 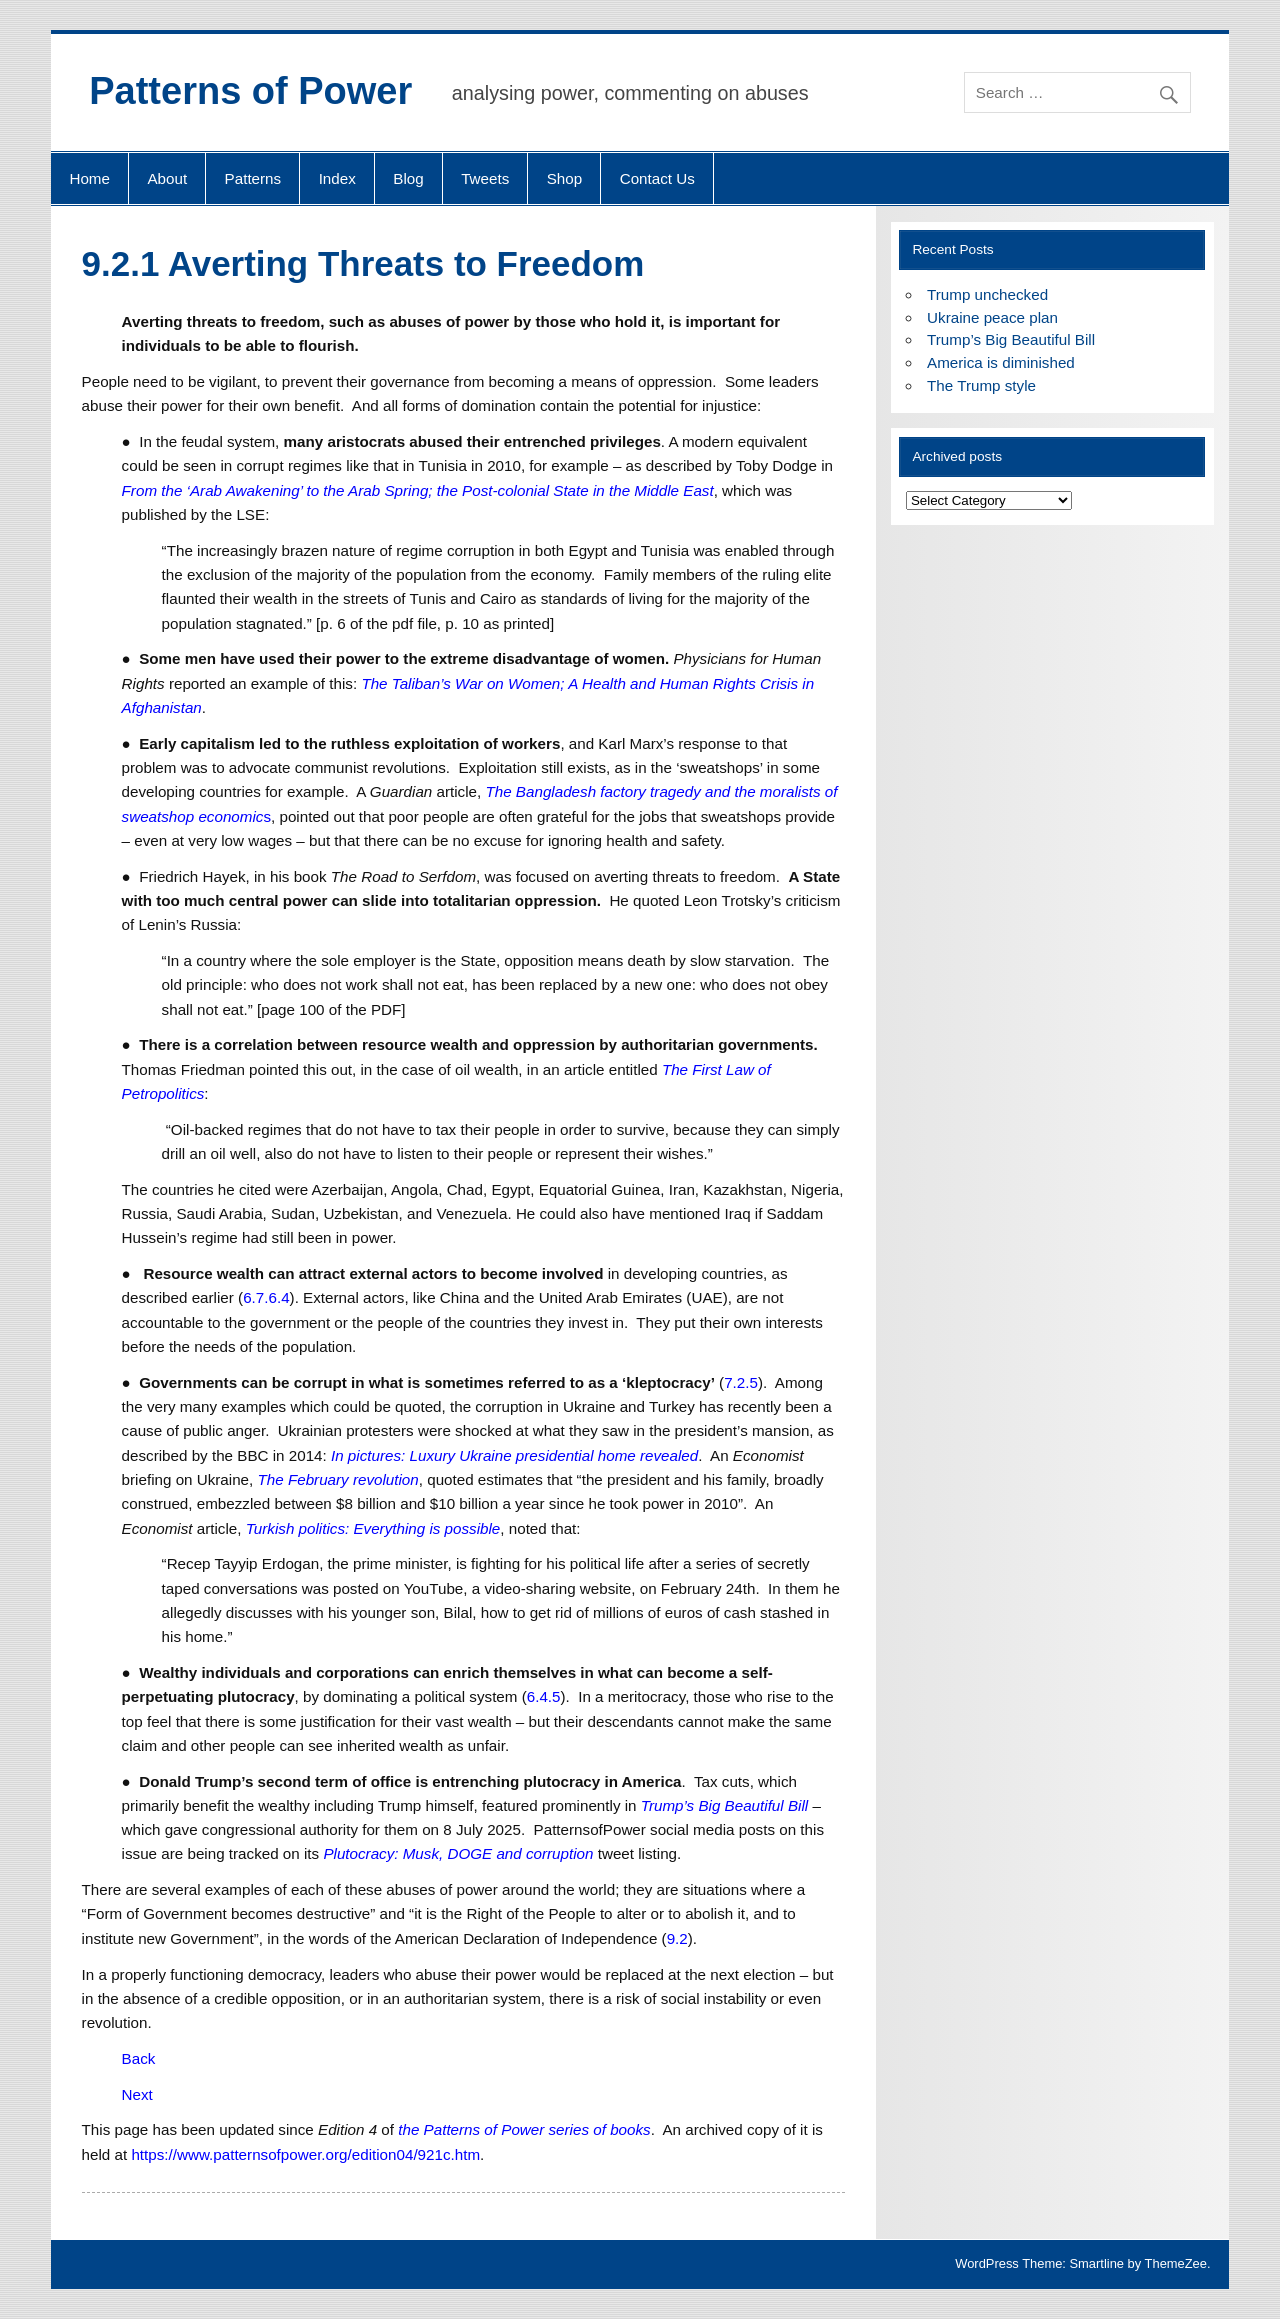 I want to click on Home, so click(x=89, y=178).